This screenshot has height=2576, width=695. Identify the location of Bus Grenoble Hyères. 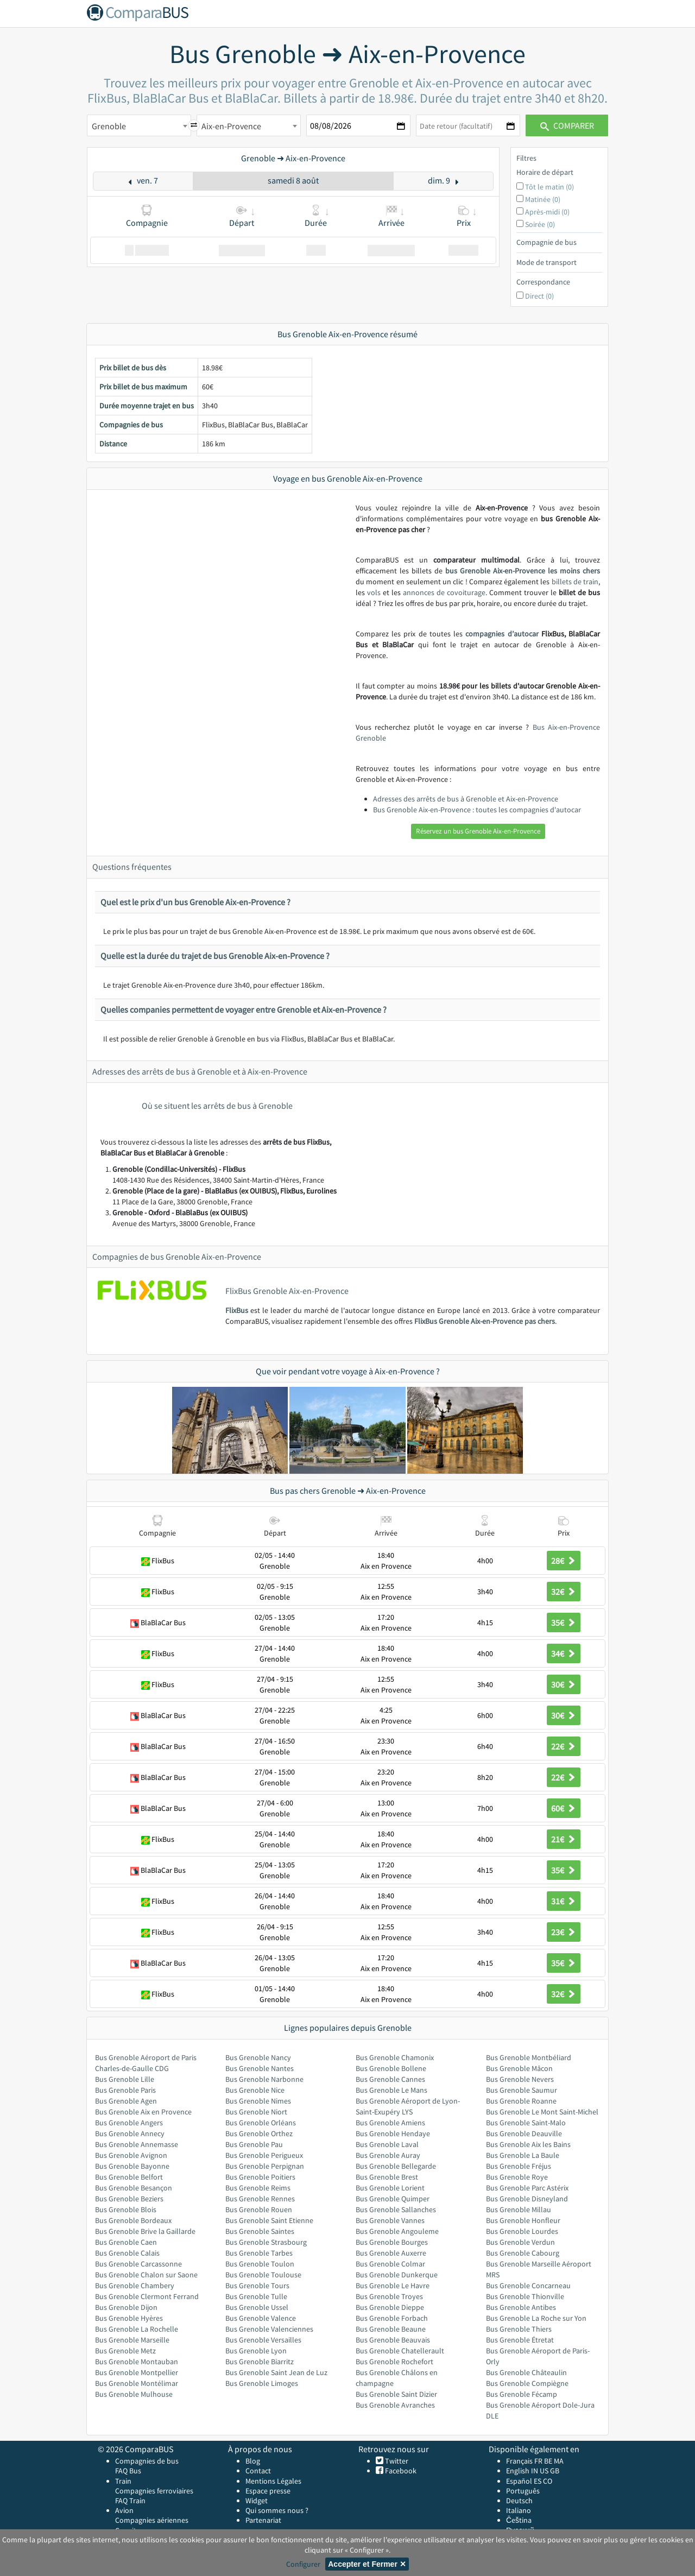
(129, 2318).